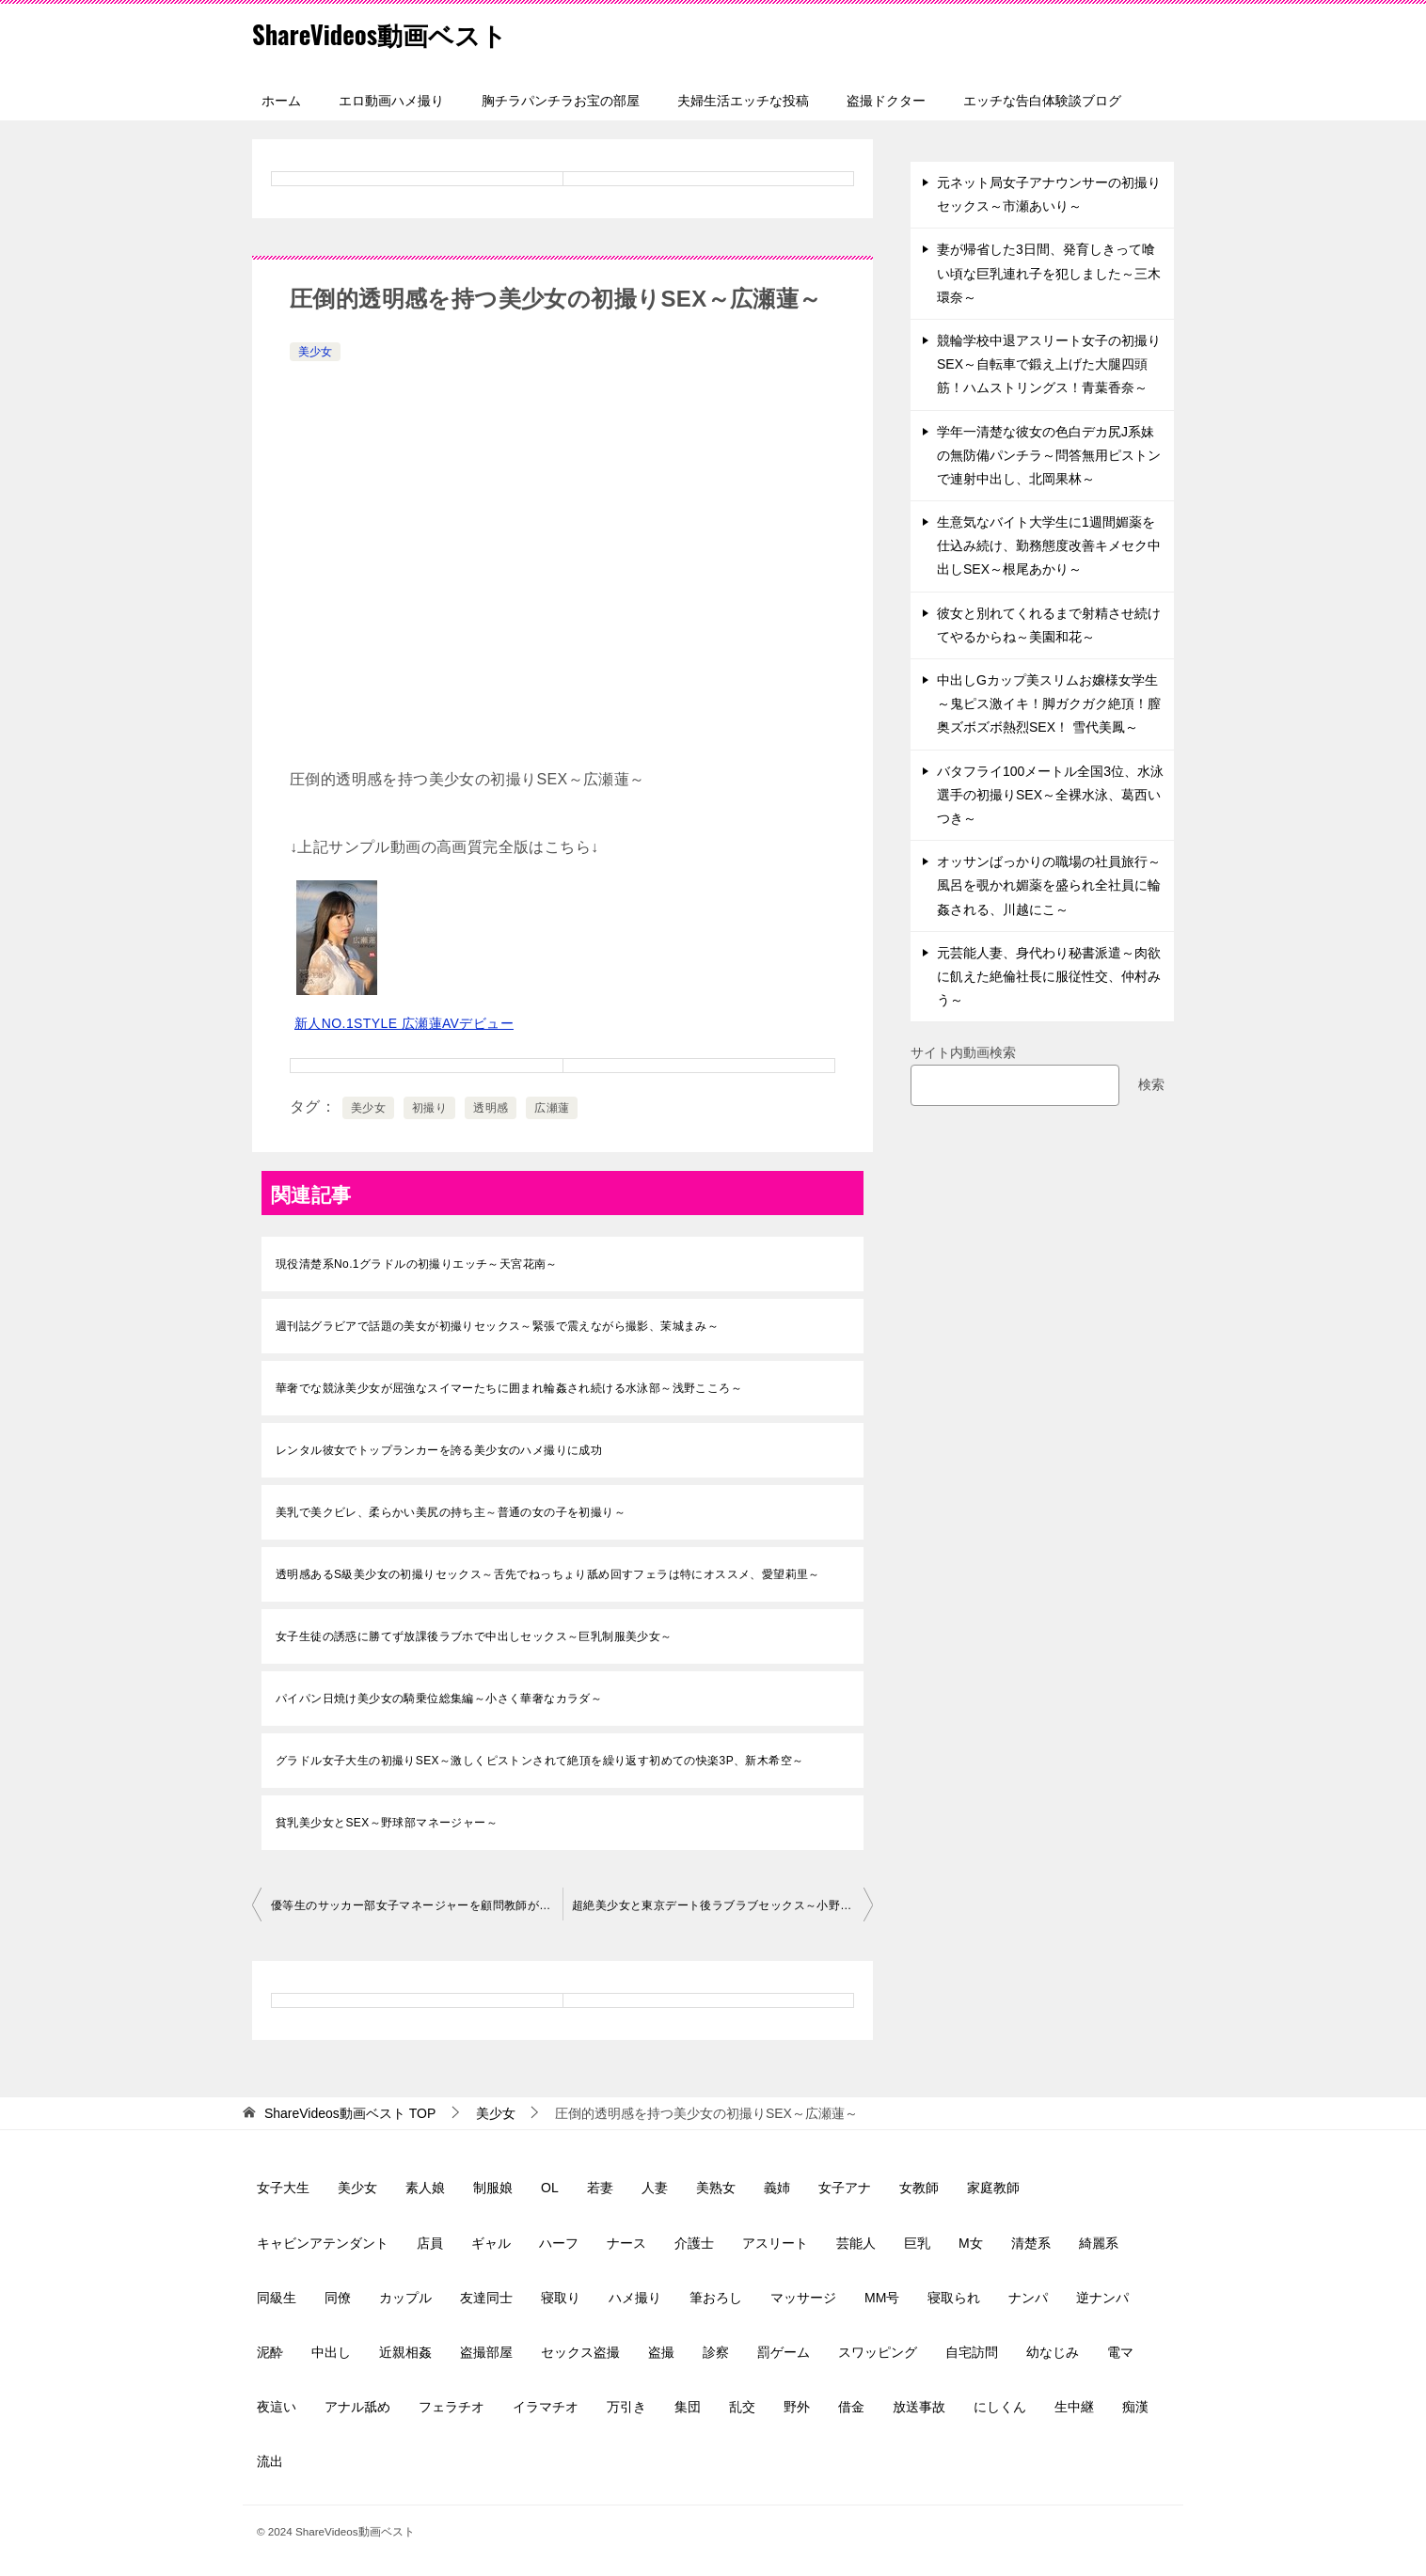 Image resolution: width=1426 pixels, height=2576 pixels. I want to click on 店員, so click(430, 2243).